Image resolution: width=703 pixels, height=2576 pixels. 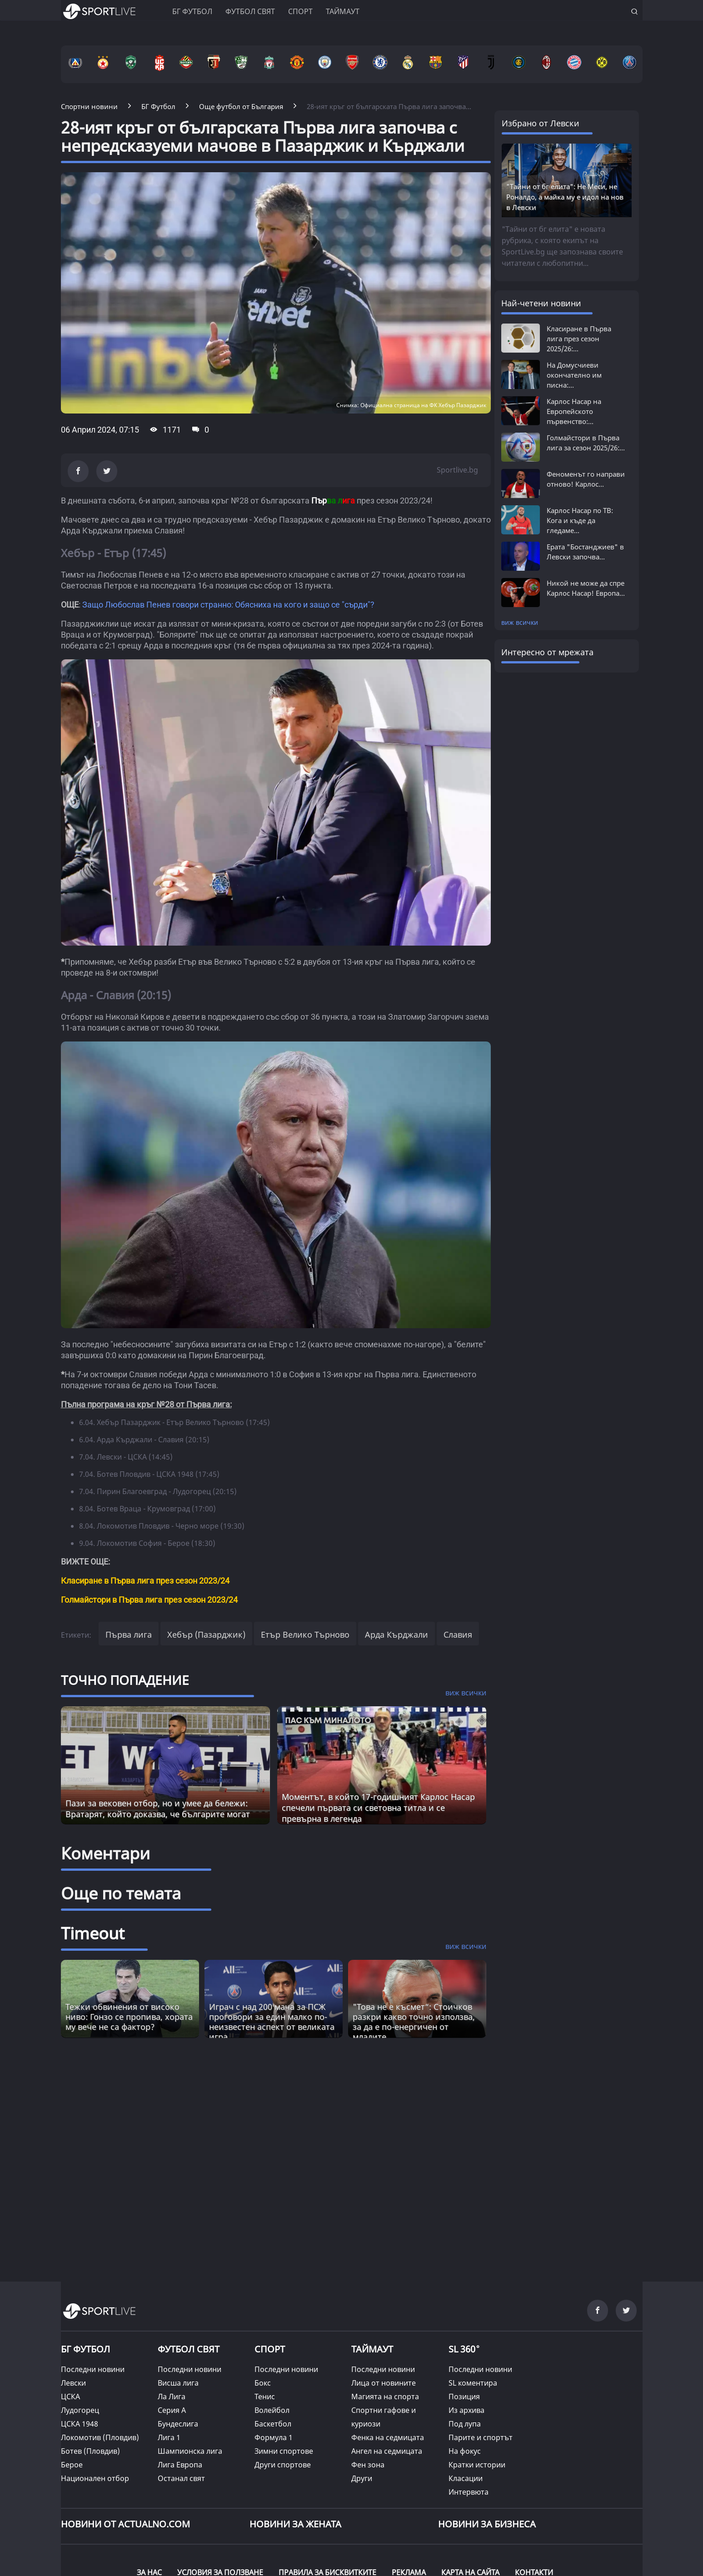 I want to click on ТАЙМАУТ, so click(x=372, y=2349).